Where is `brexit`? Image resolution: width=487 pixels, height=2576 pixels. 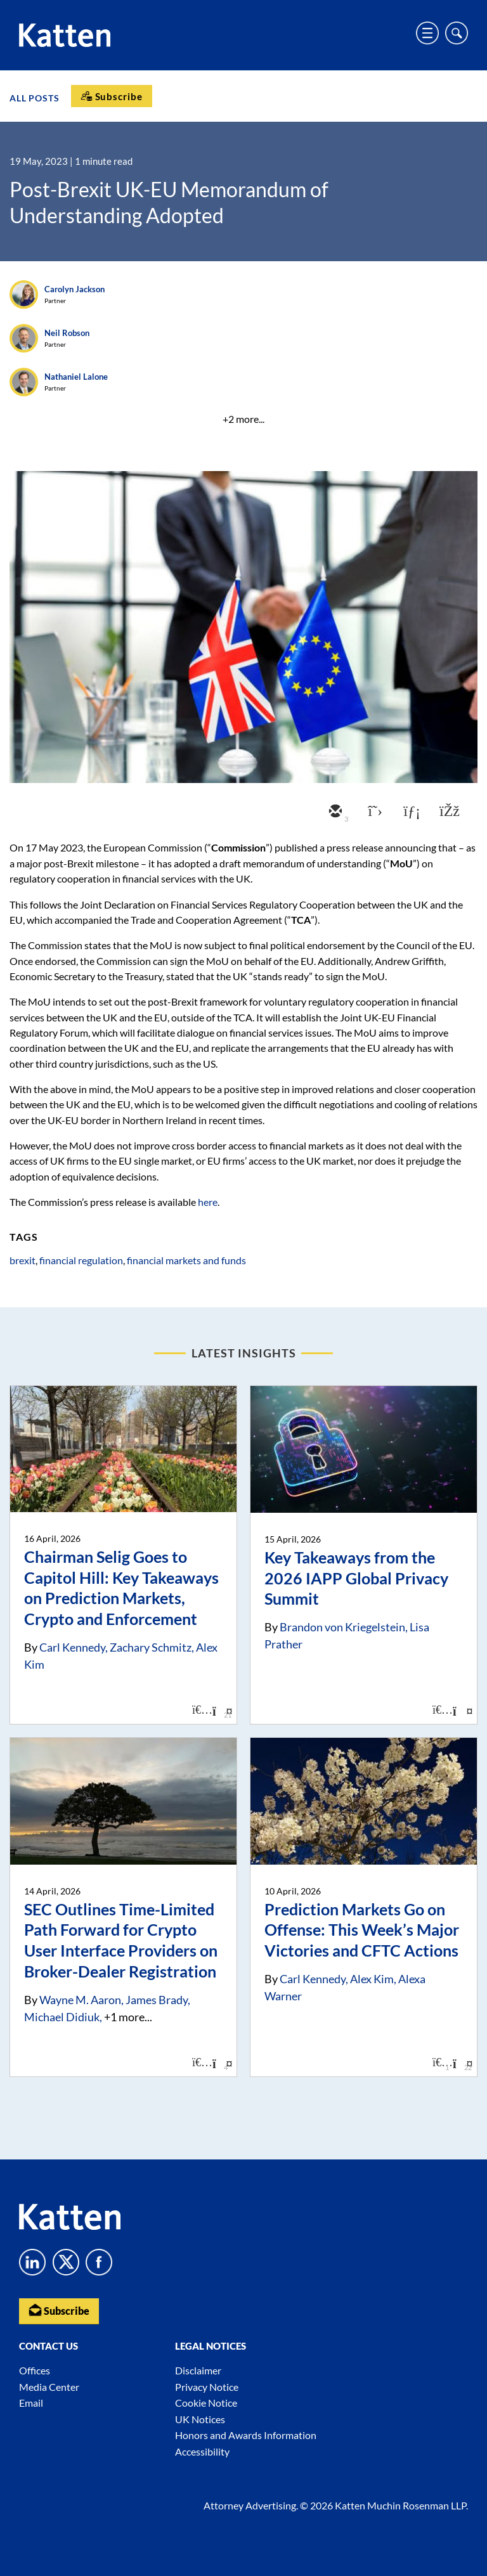 brexit is located at coordinates (23, 1260).